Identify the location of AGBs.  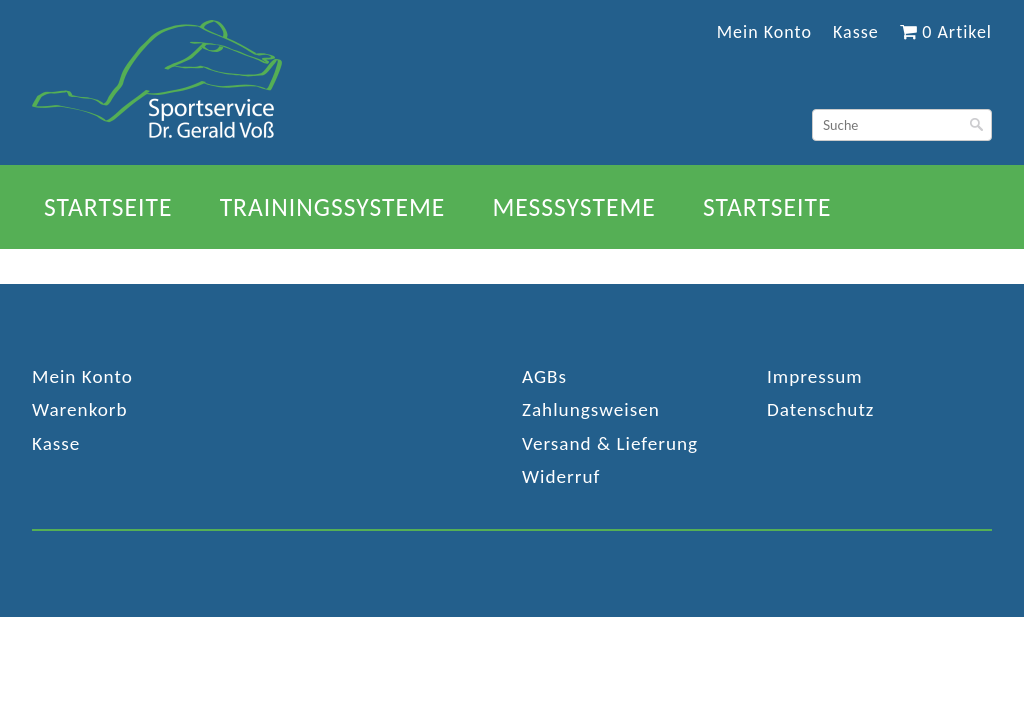
(544, 376).